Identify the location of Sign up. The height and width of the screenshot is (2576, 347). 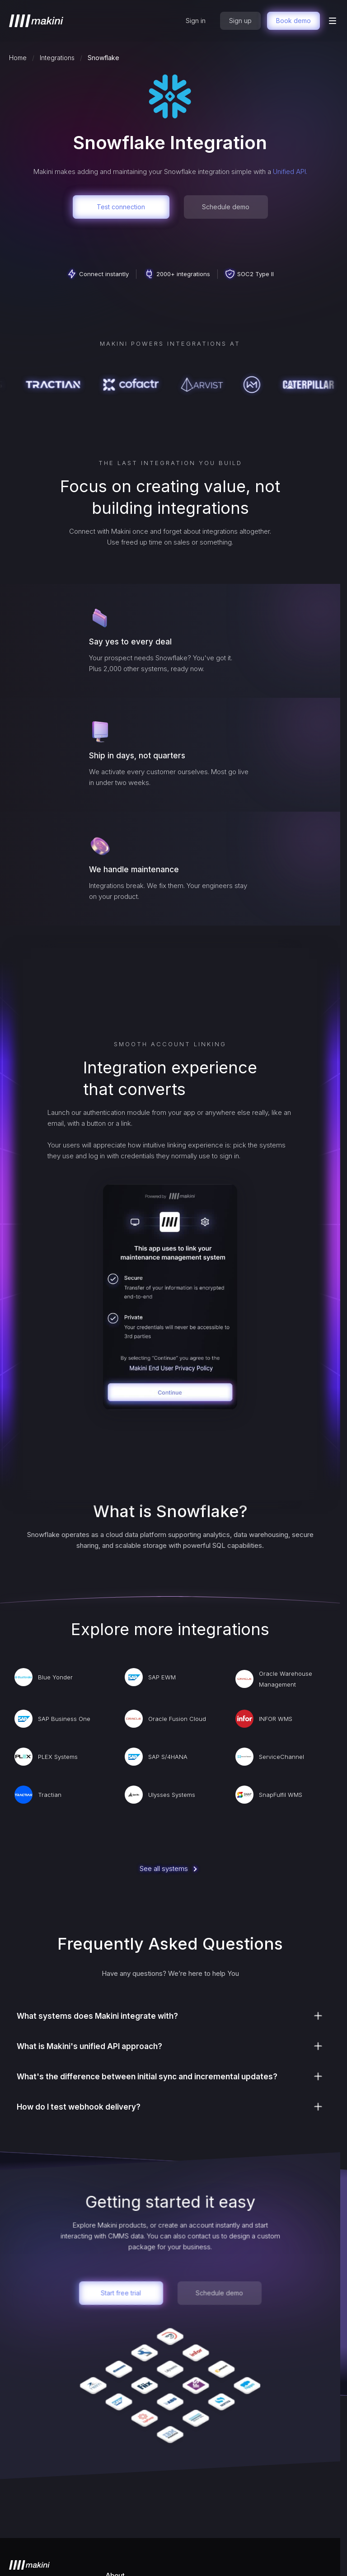
(240, 20).